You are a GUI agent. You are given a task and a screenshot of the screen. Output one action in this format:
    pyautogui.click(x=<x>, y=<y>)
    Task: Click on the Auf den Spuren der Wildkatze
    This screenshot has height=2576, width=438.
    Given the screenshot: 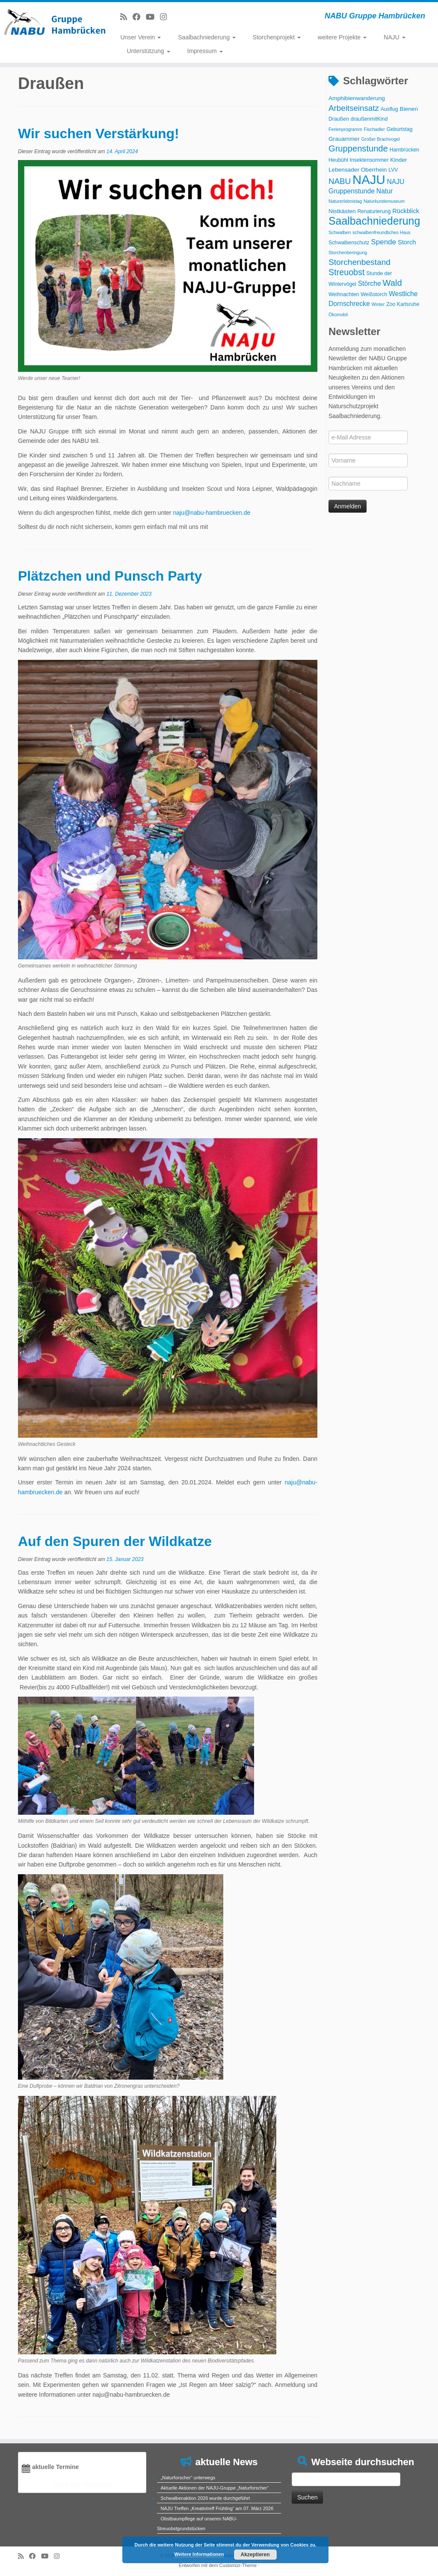 What is the action you would take?
    pyautogui.click(x=115, y=1541)
    